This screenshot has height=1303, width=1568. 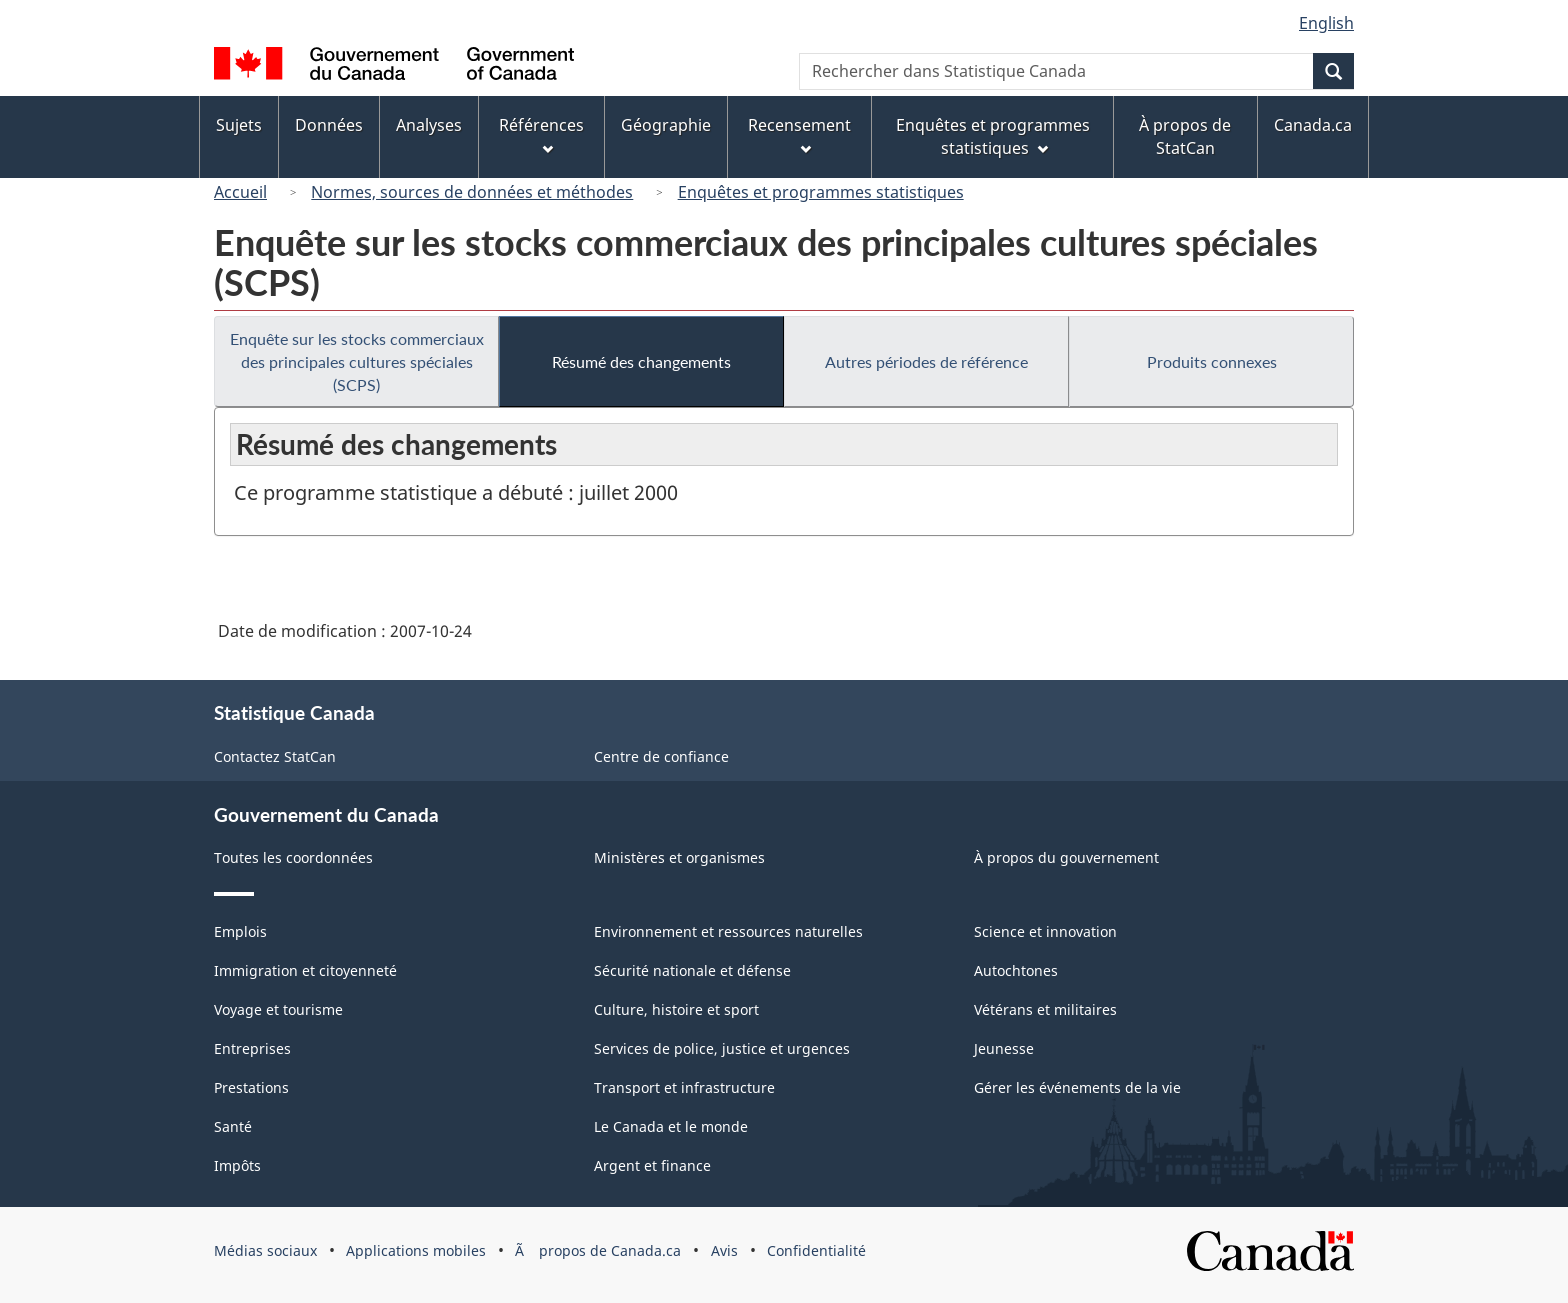 I want to click on Ã propos de Canada.ca, so click(x=598, y=1250).